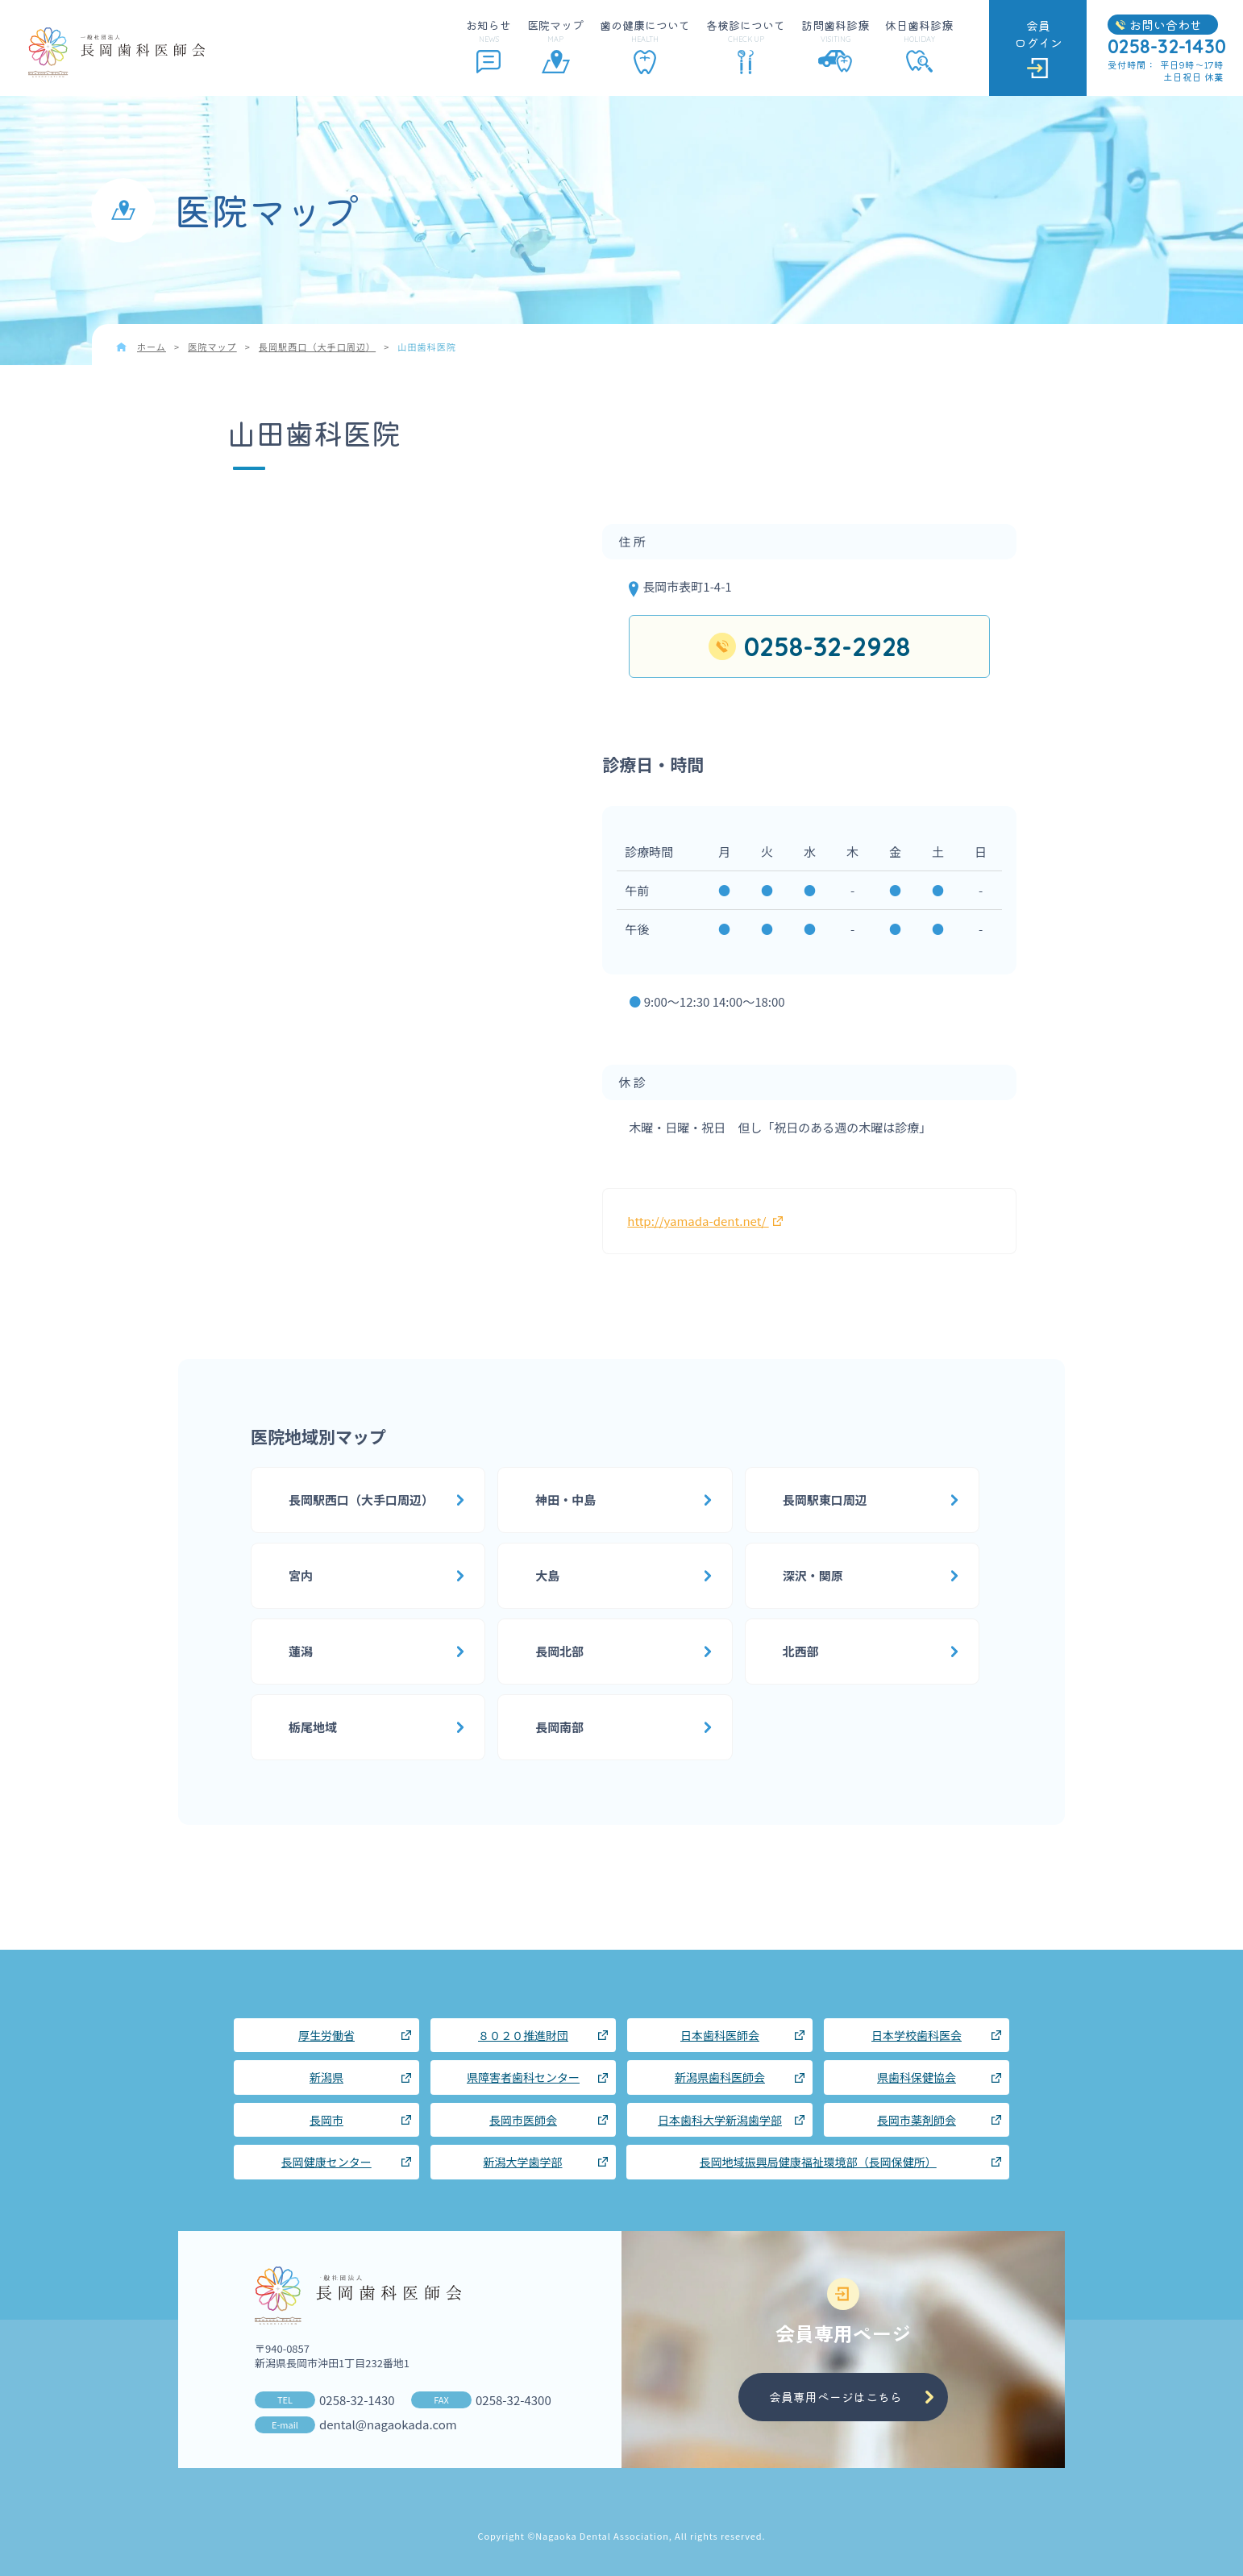  I want to click on 長岡北部, so click(559, 1651).